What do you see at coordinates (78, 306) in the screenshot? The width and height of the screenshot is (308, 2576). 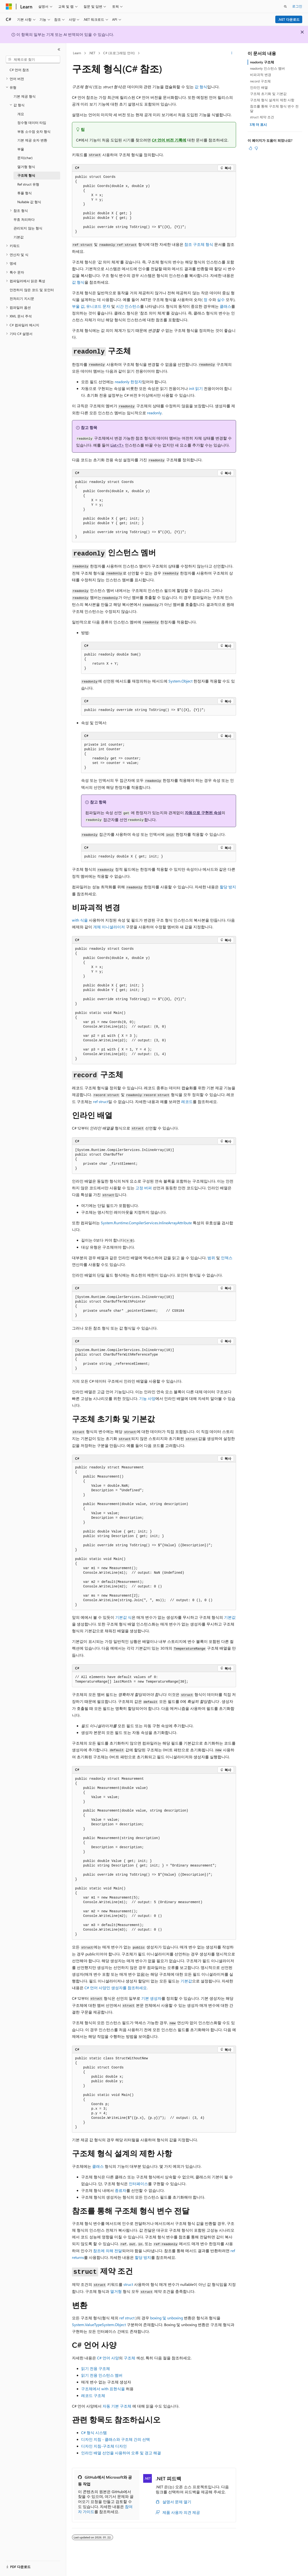 I see `부울 값` at bounding box center [78, 306].